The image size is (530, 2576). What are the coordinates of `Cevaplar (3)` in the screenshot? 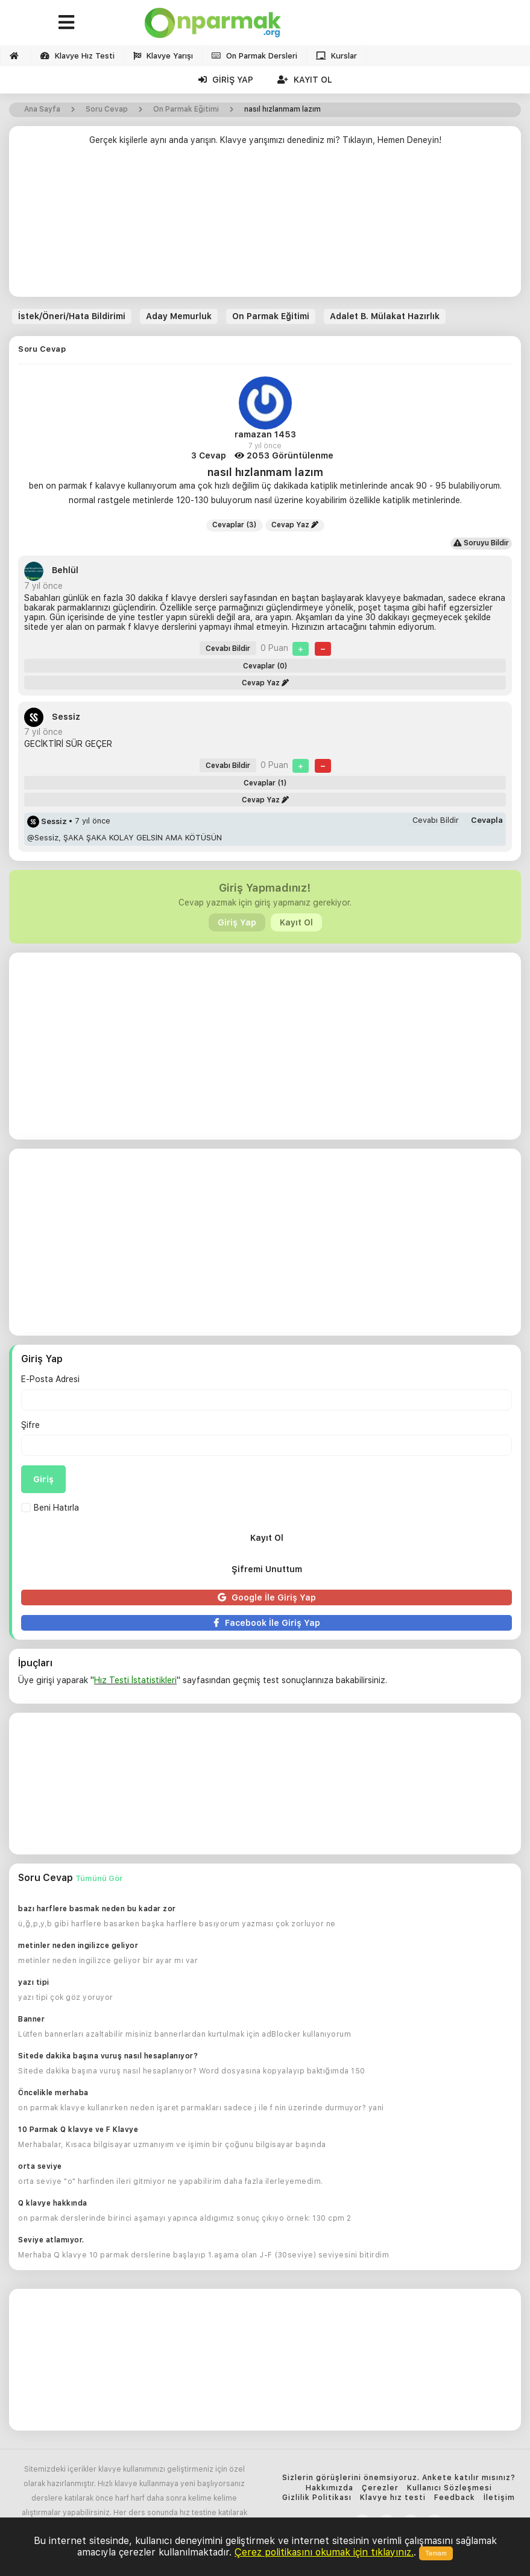 It's located at (234, 525).